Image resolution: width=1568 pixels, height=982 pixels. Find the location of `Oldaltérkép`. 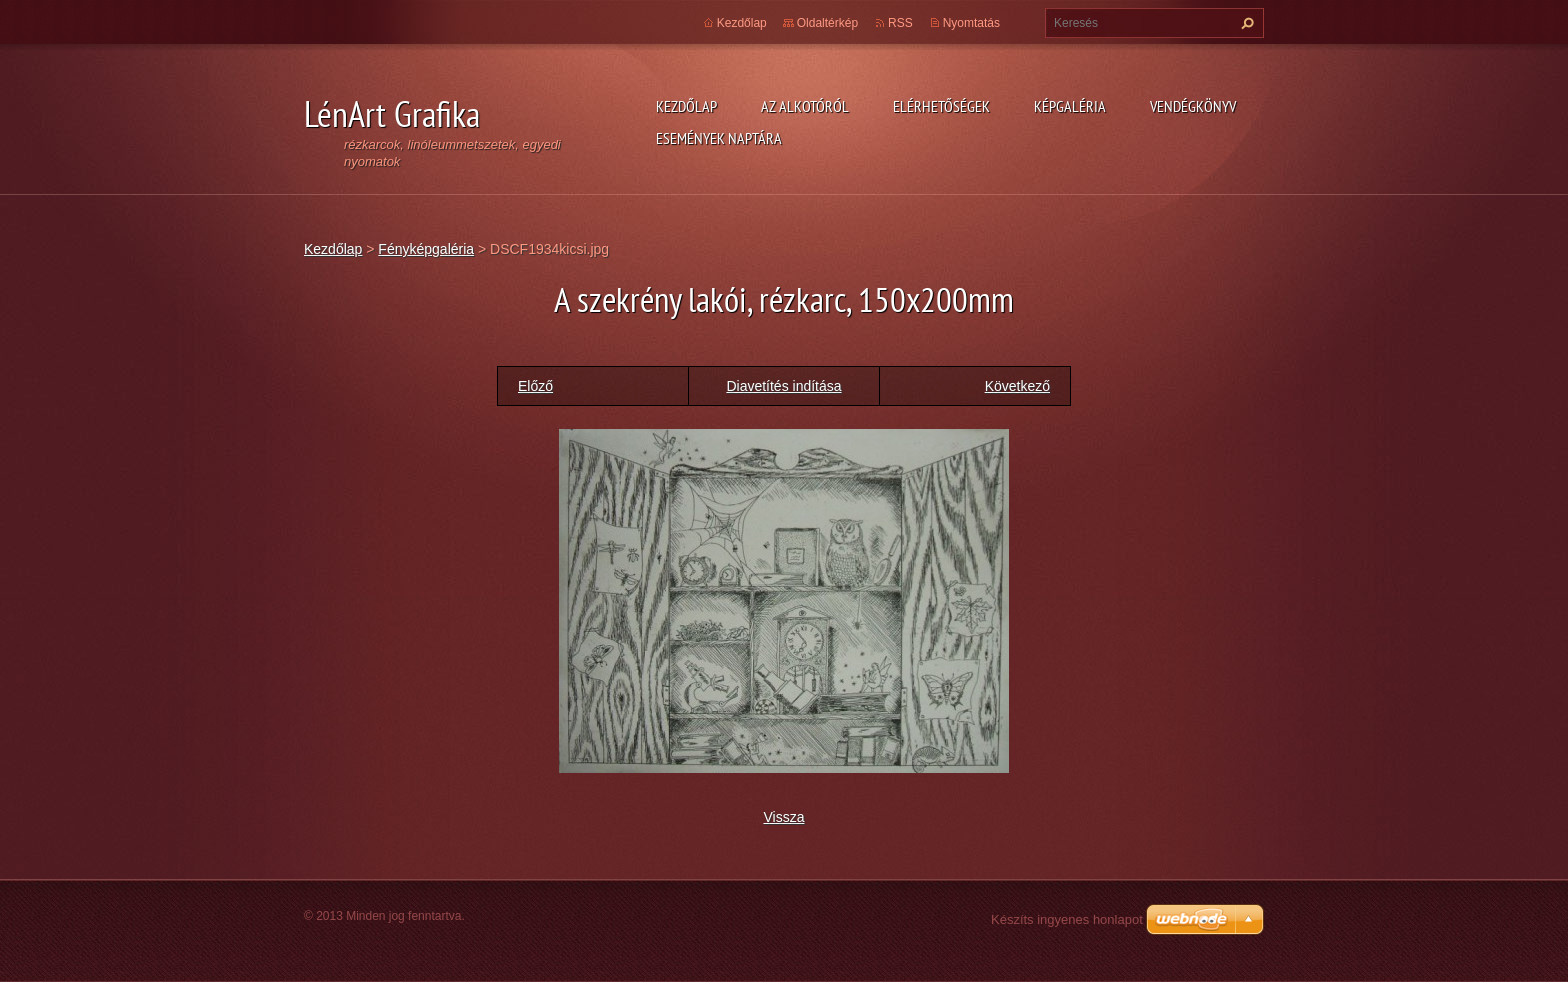

Oldaltérkép is located at coordinates (827, 23).